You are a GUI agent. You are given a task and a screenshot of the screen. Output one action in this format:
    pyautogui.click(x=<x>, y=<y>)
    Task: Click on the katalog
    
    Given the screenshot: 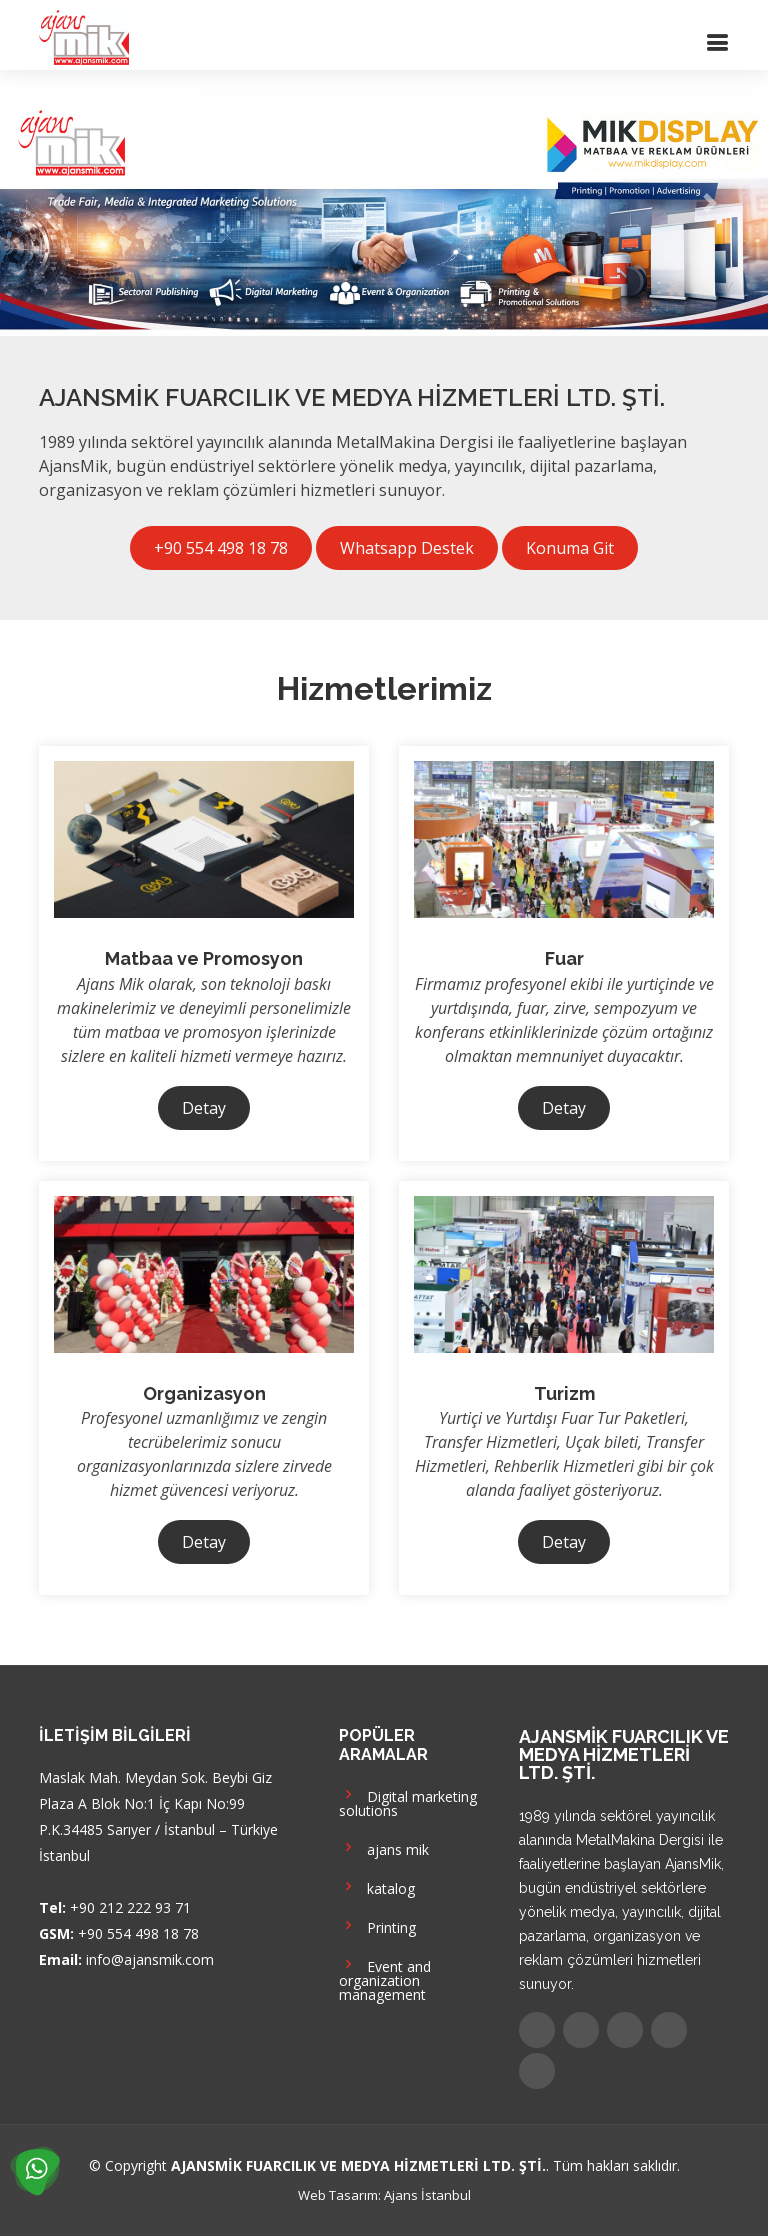 What is the action you would take?
    pyautogui.click(x=377, y=1886)
    